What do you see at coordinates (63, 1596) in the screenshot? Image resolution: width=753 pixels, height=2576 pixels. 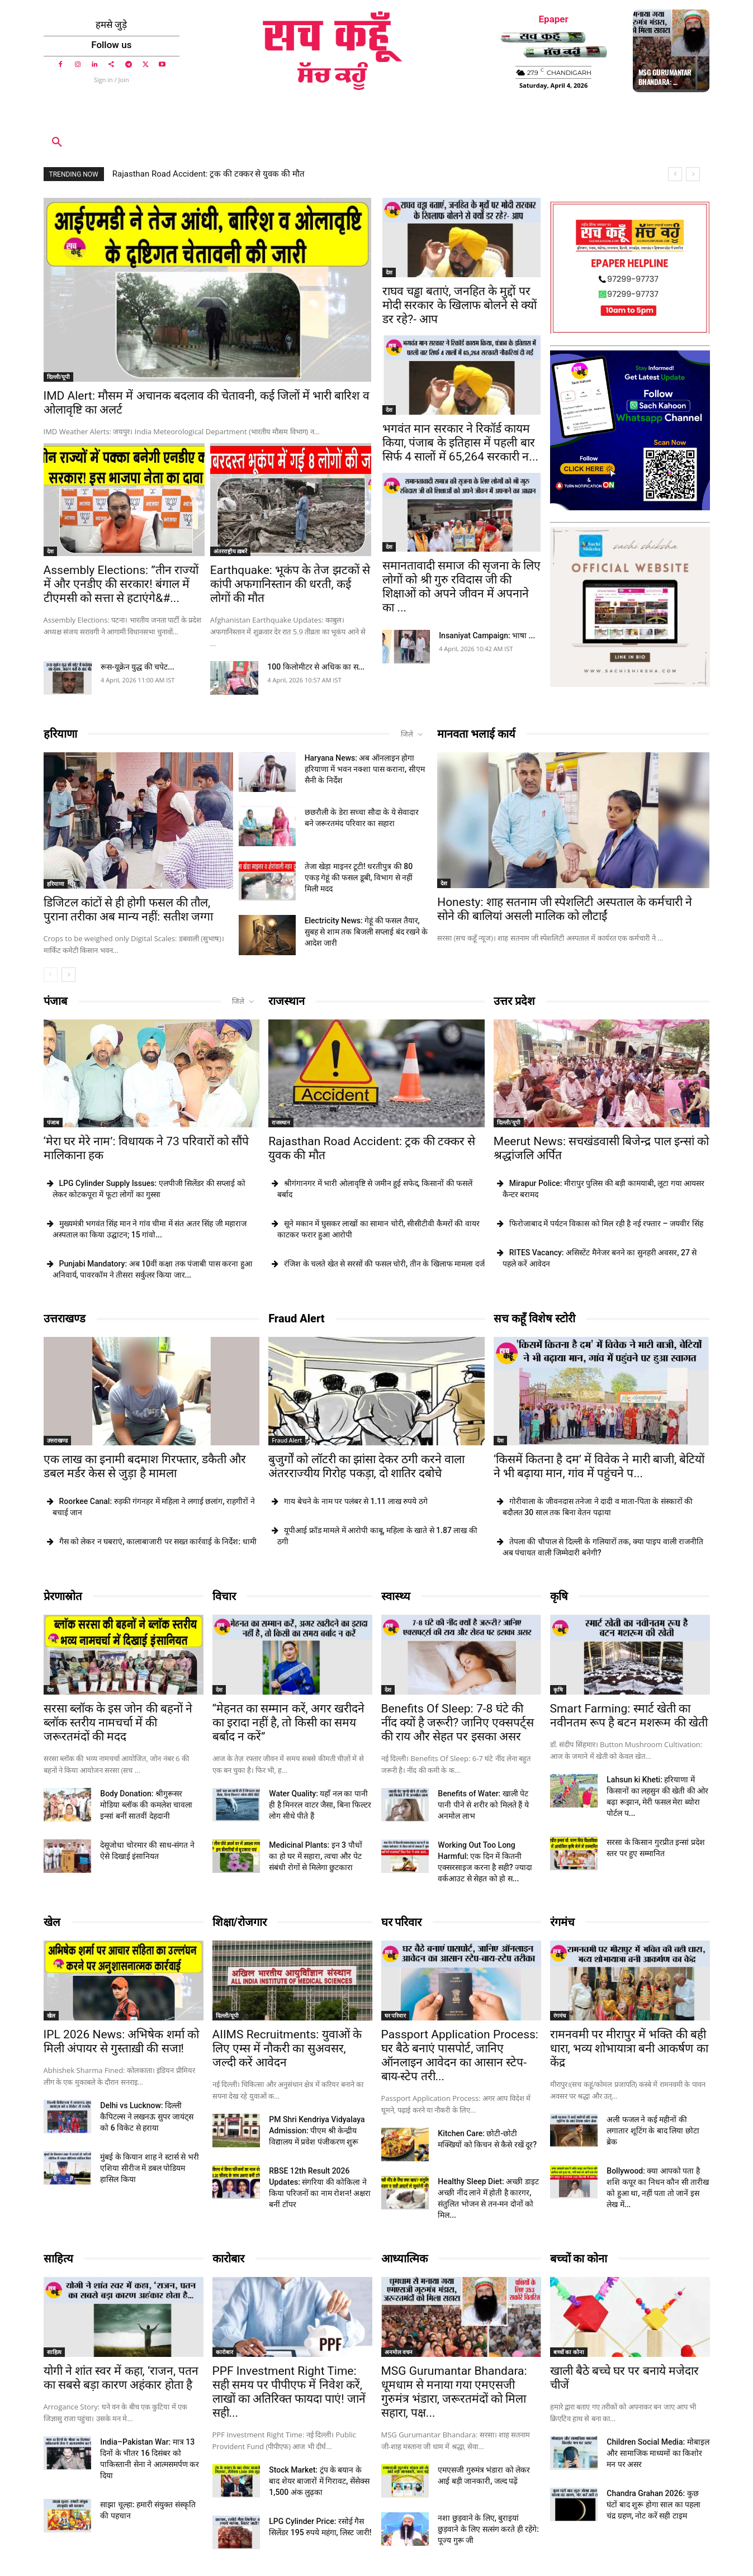 I see `प्रेरणास्रोत` at bounding box center [63, 1596].